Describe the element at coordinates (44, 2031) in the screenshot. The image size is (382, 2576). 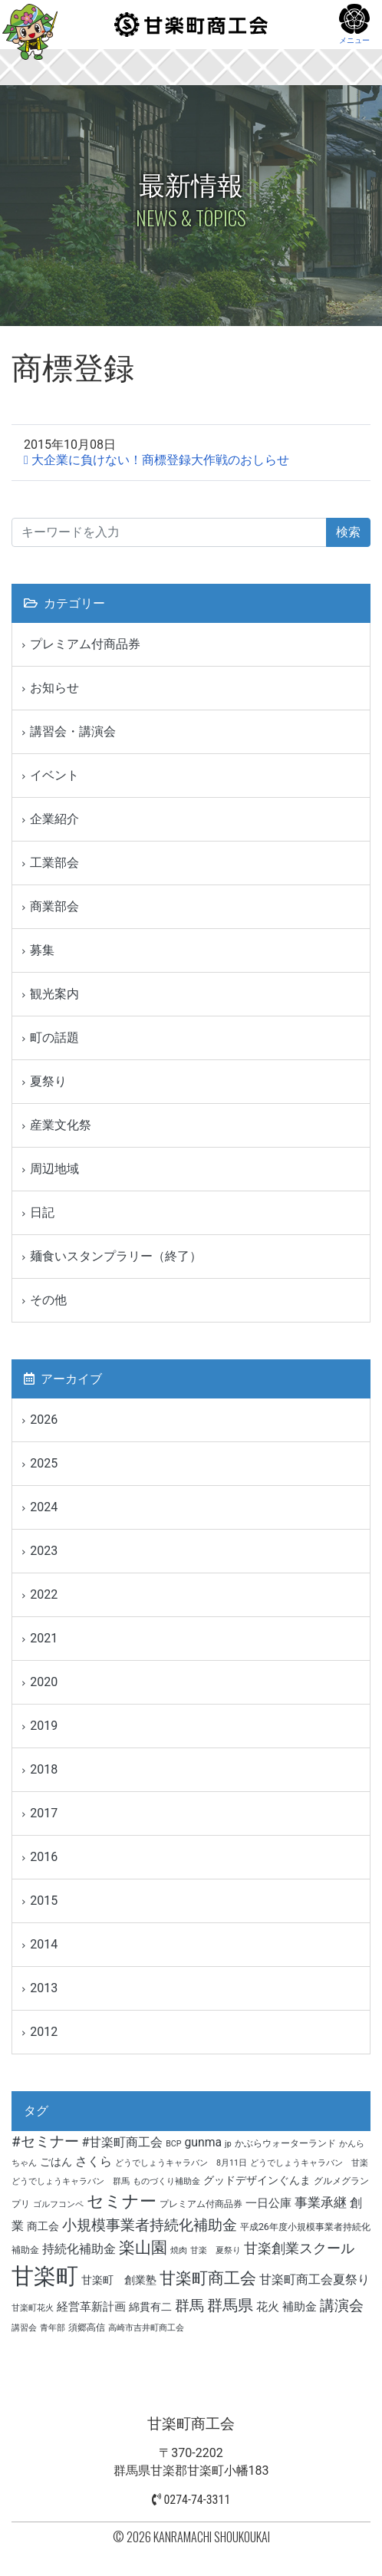
I see `2012` at that location.